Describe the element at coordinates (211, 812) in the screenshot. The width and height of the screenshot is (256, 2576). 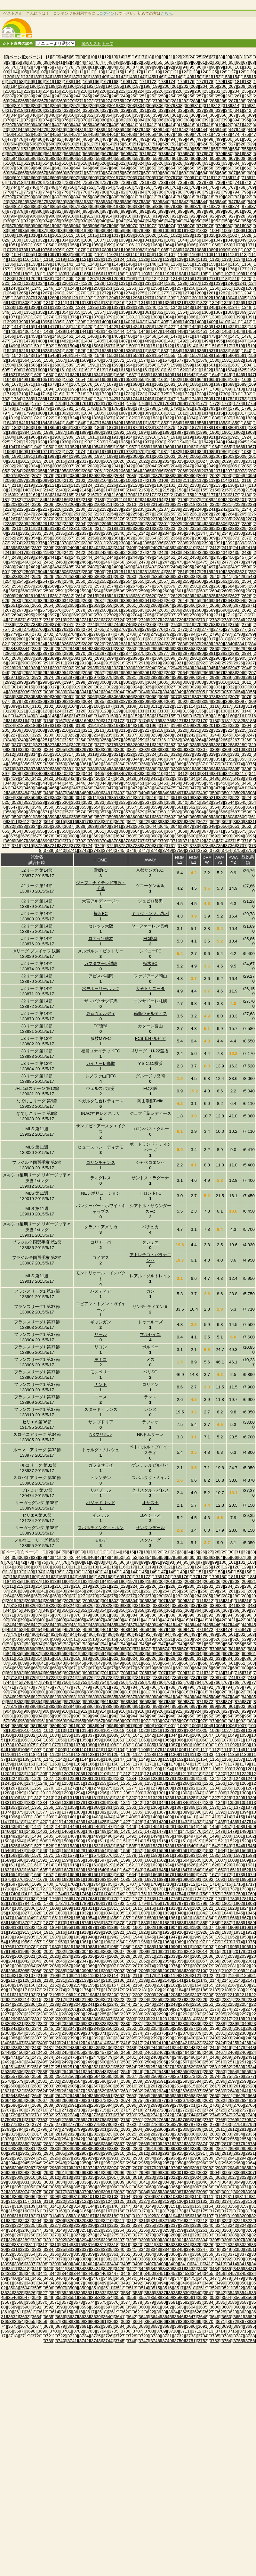
I see `[3585]` at that location.